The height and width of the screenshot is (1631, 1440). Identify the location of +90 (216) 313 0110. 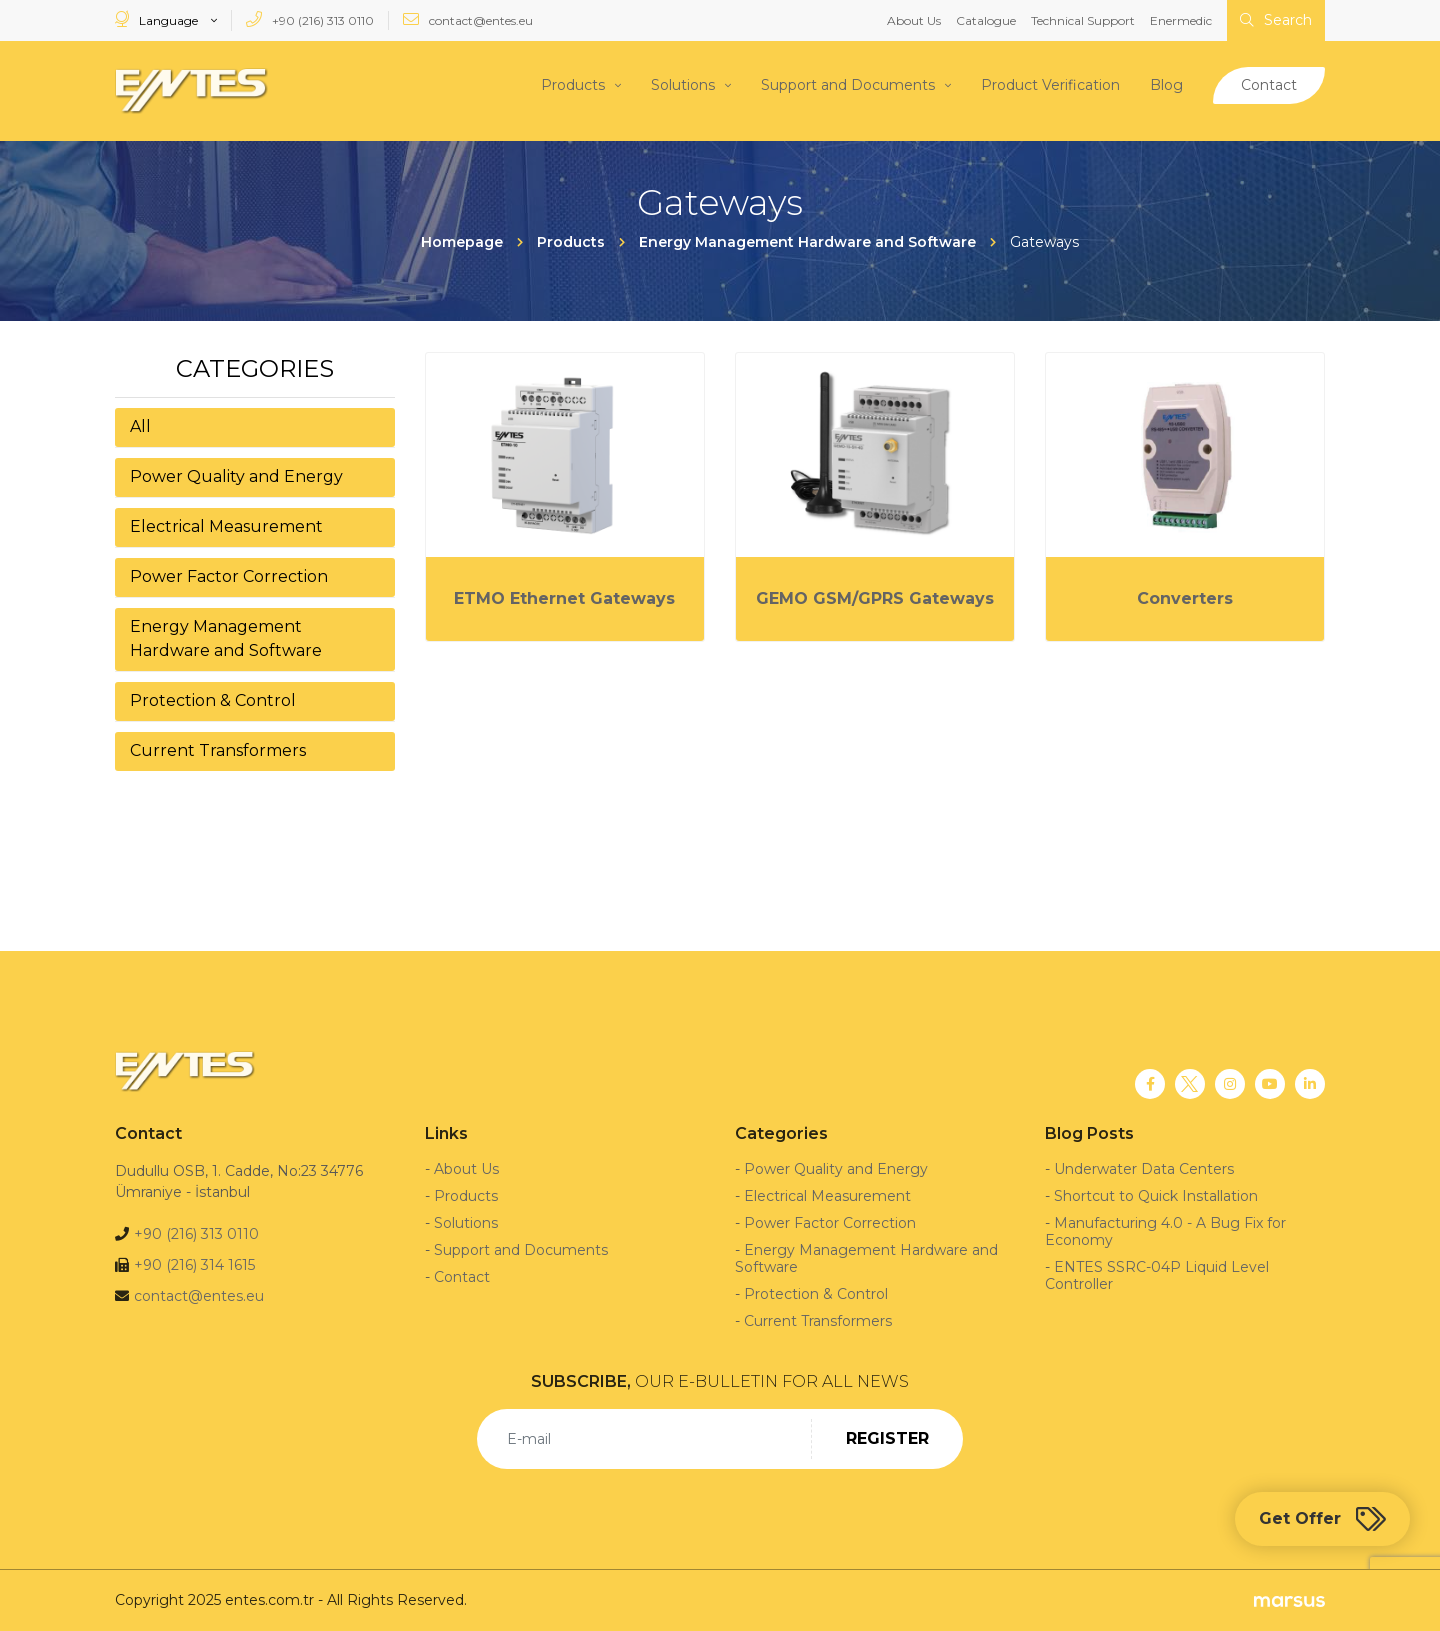
(310, 19).